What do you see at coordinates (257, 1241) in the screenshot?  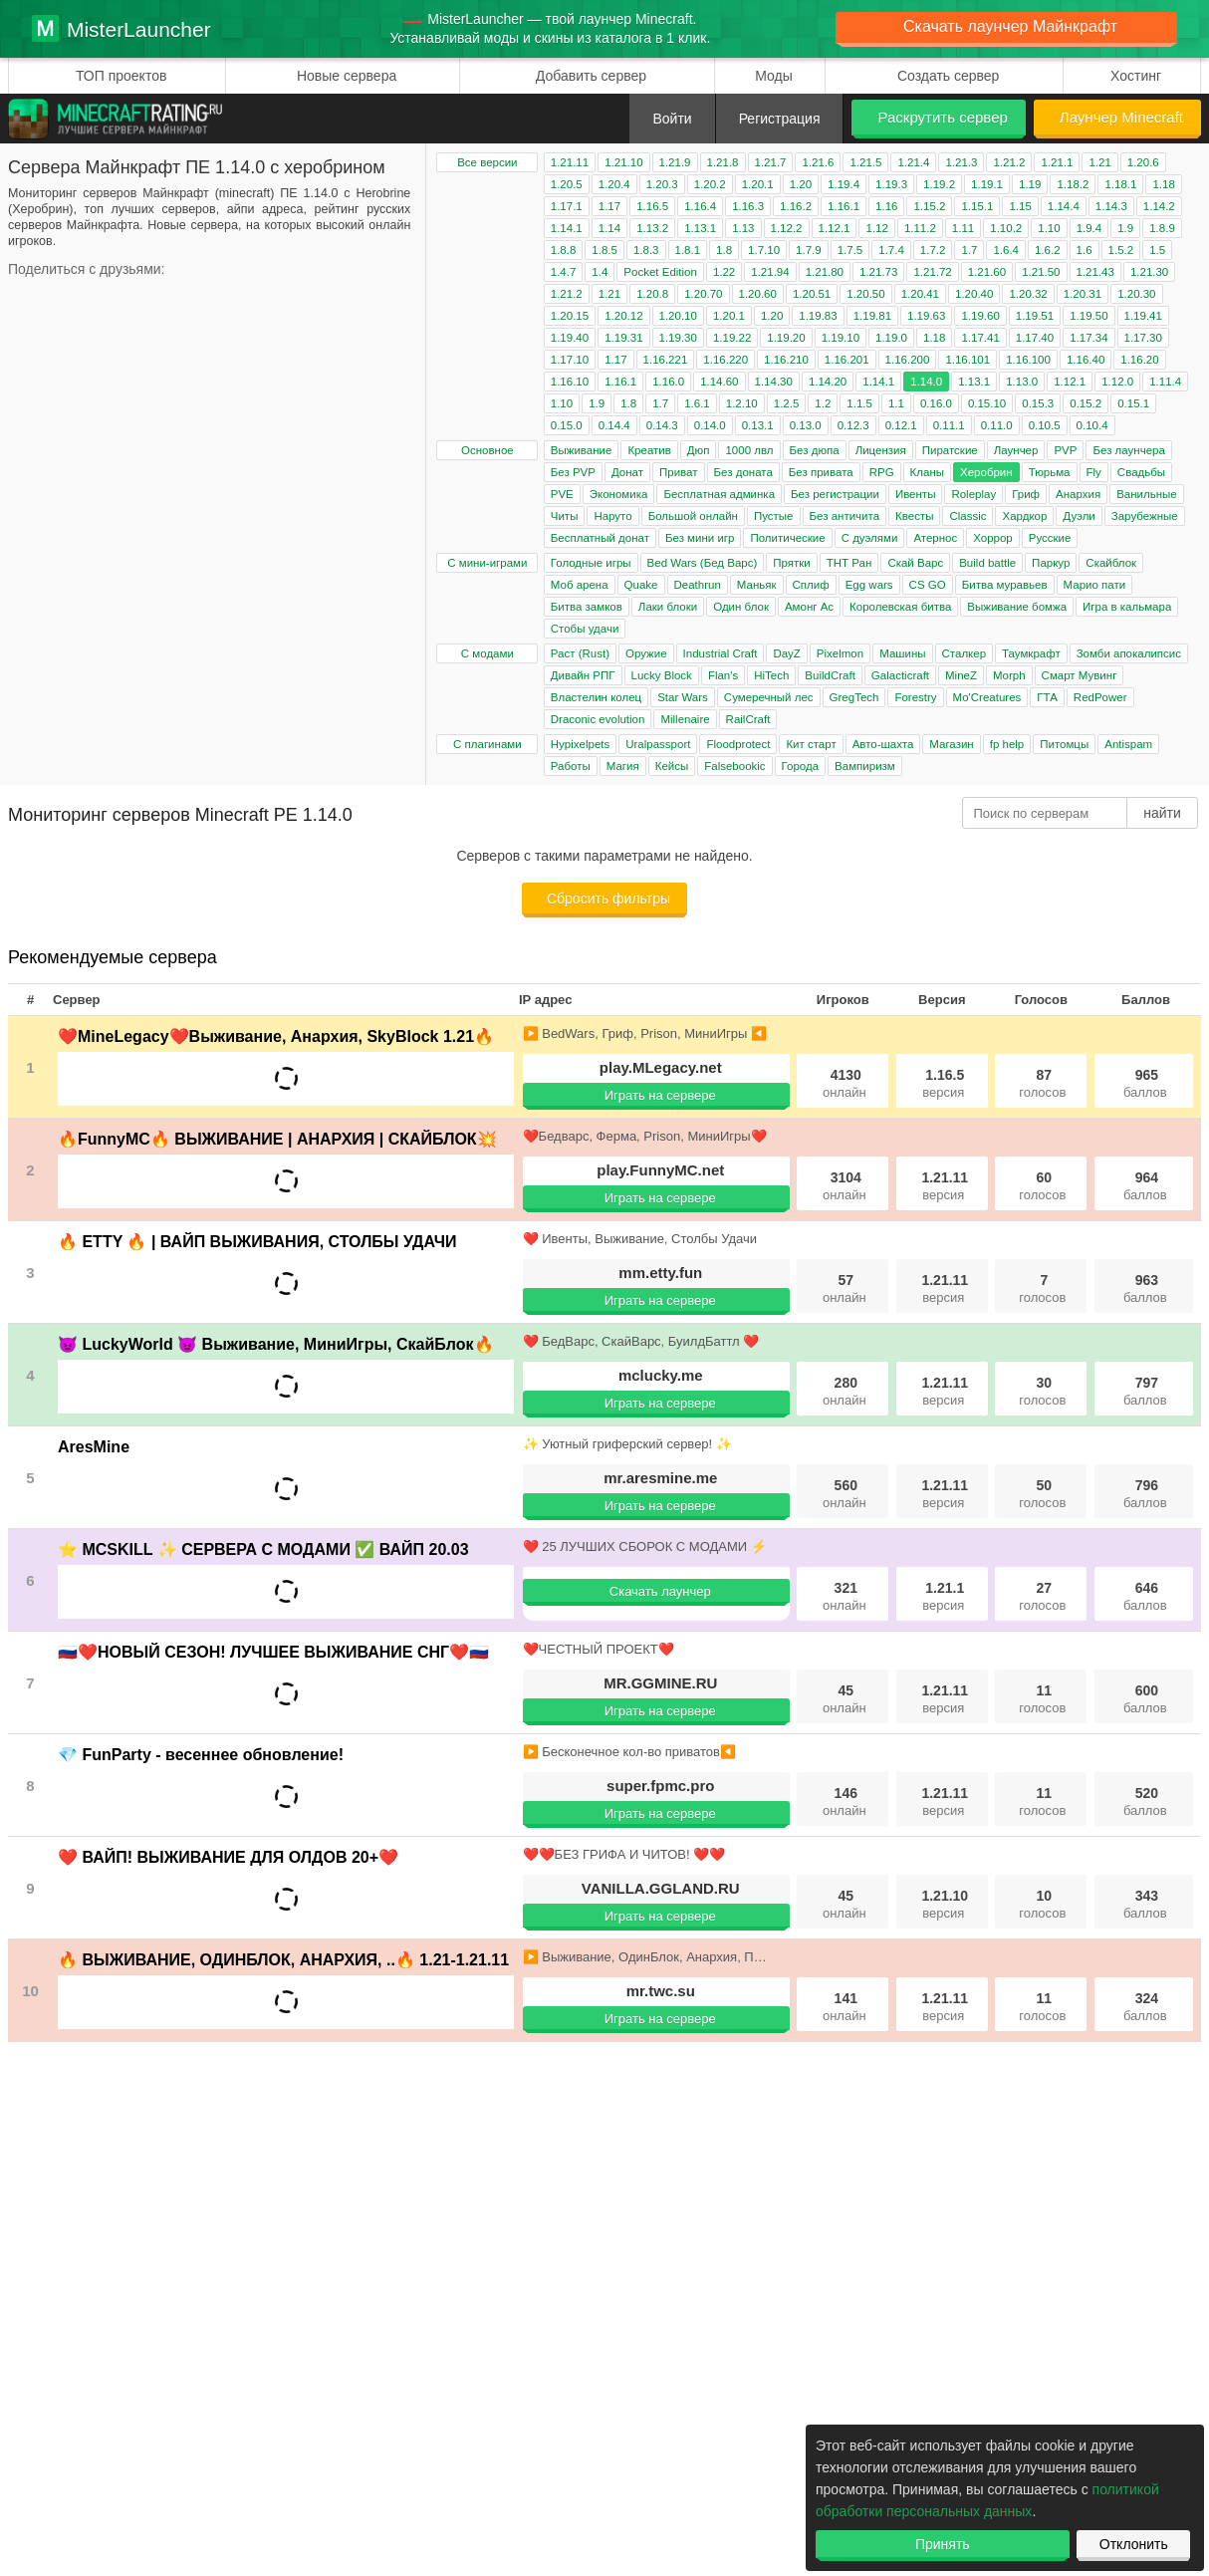 I see `🔥 ETTY 🔥 | ВАЙП ВЫЖИВАНИЯ, СТОЛБЫ УДАЧИ` at bounding box center [257, 1241].